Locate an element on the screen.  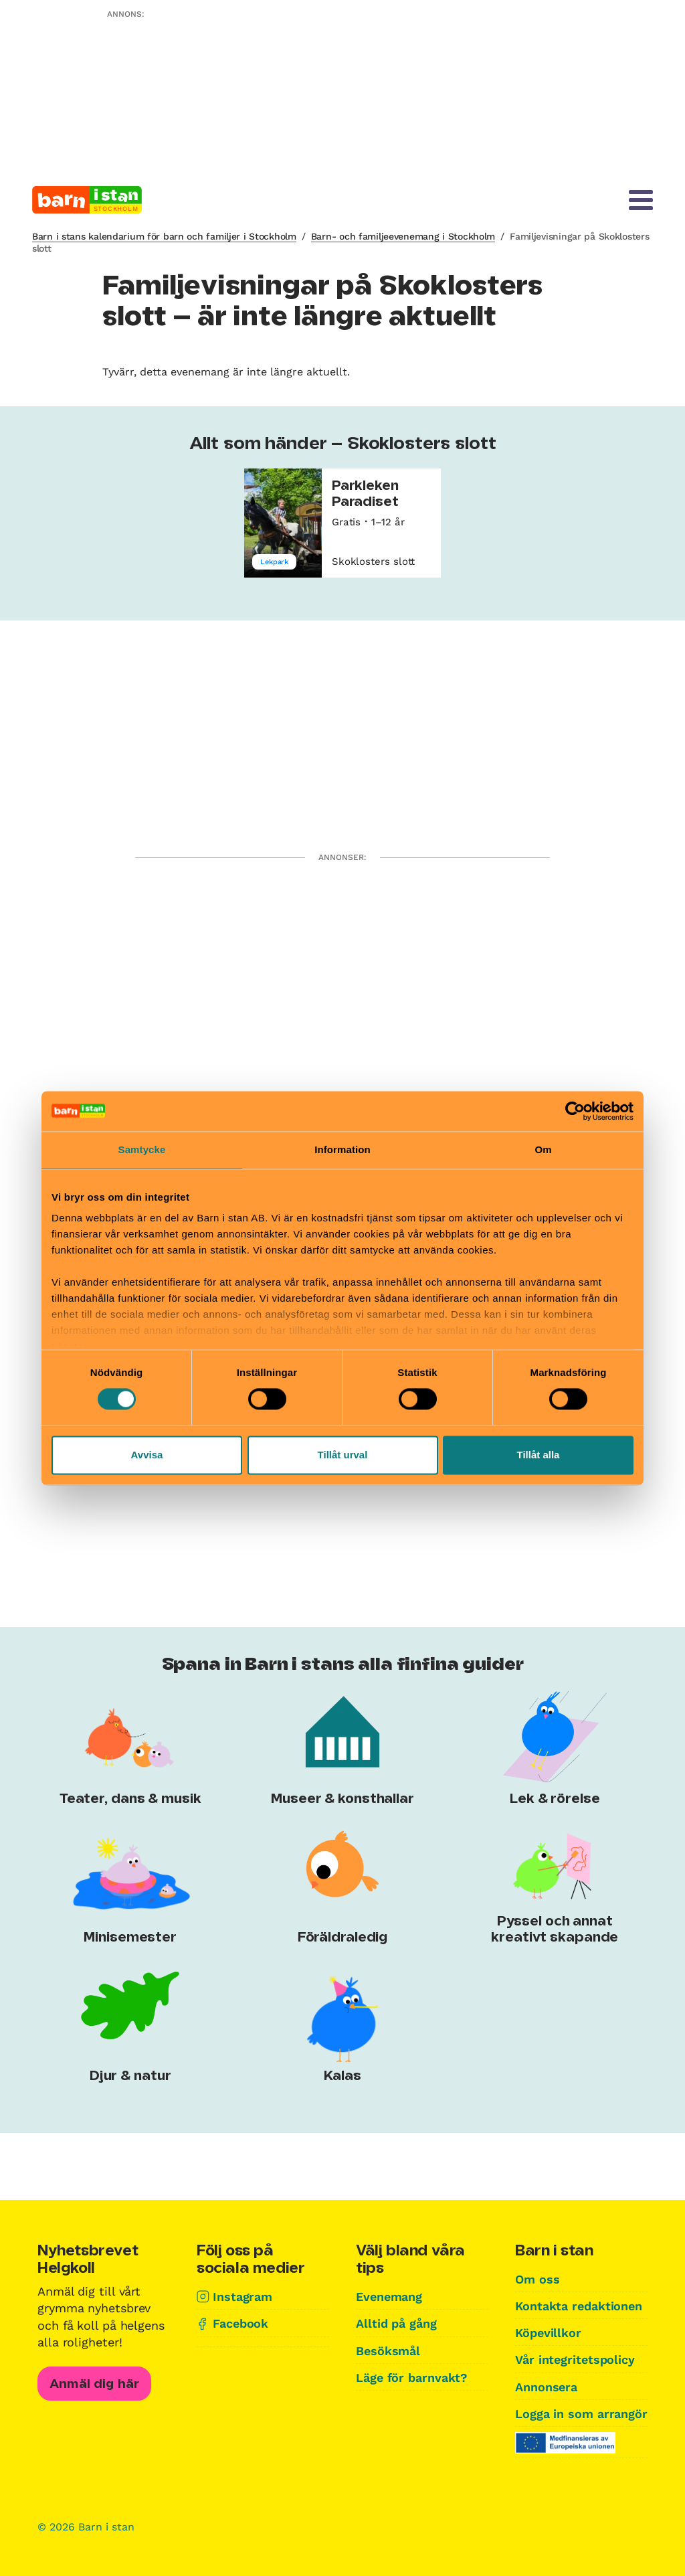
Alltid på gång is located at coordinates (396, 2323).